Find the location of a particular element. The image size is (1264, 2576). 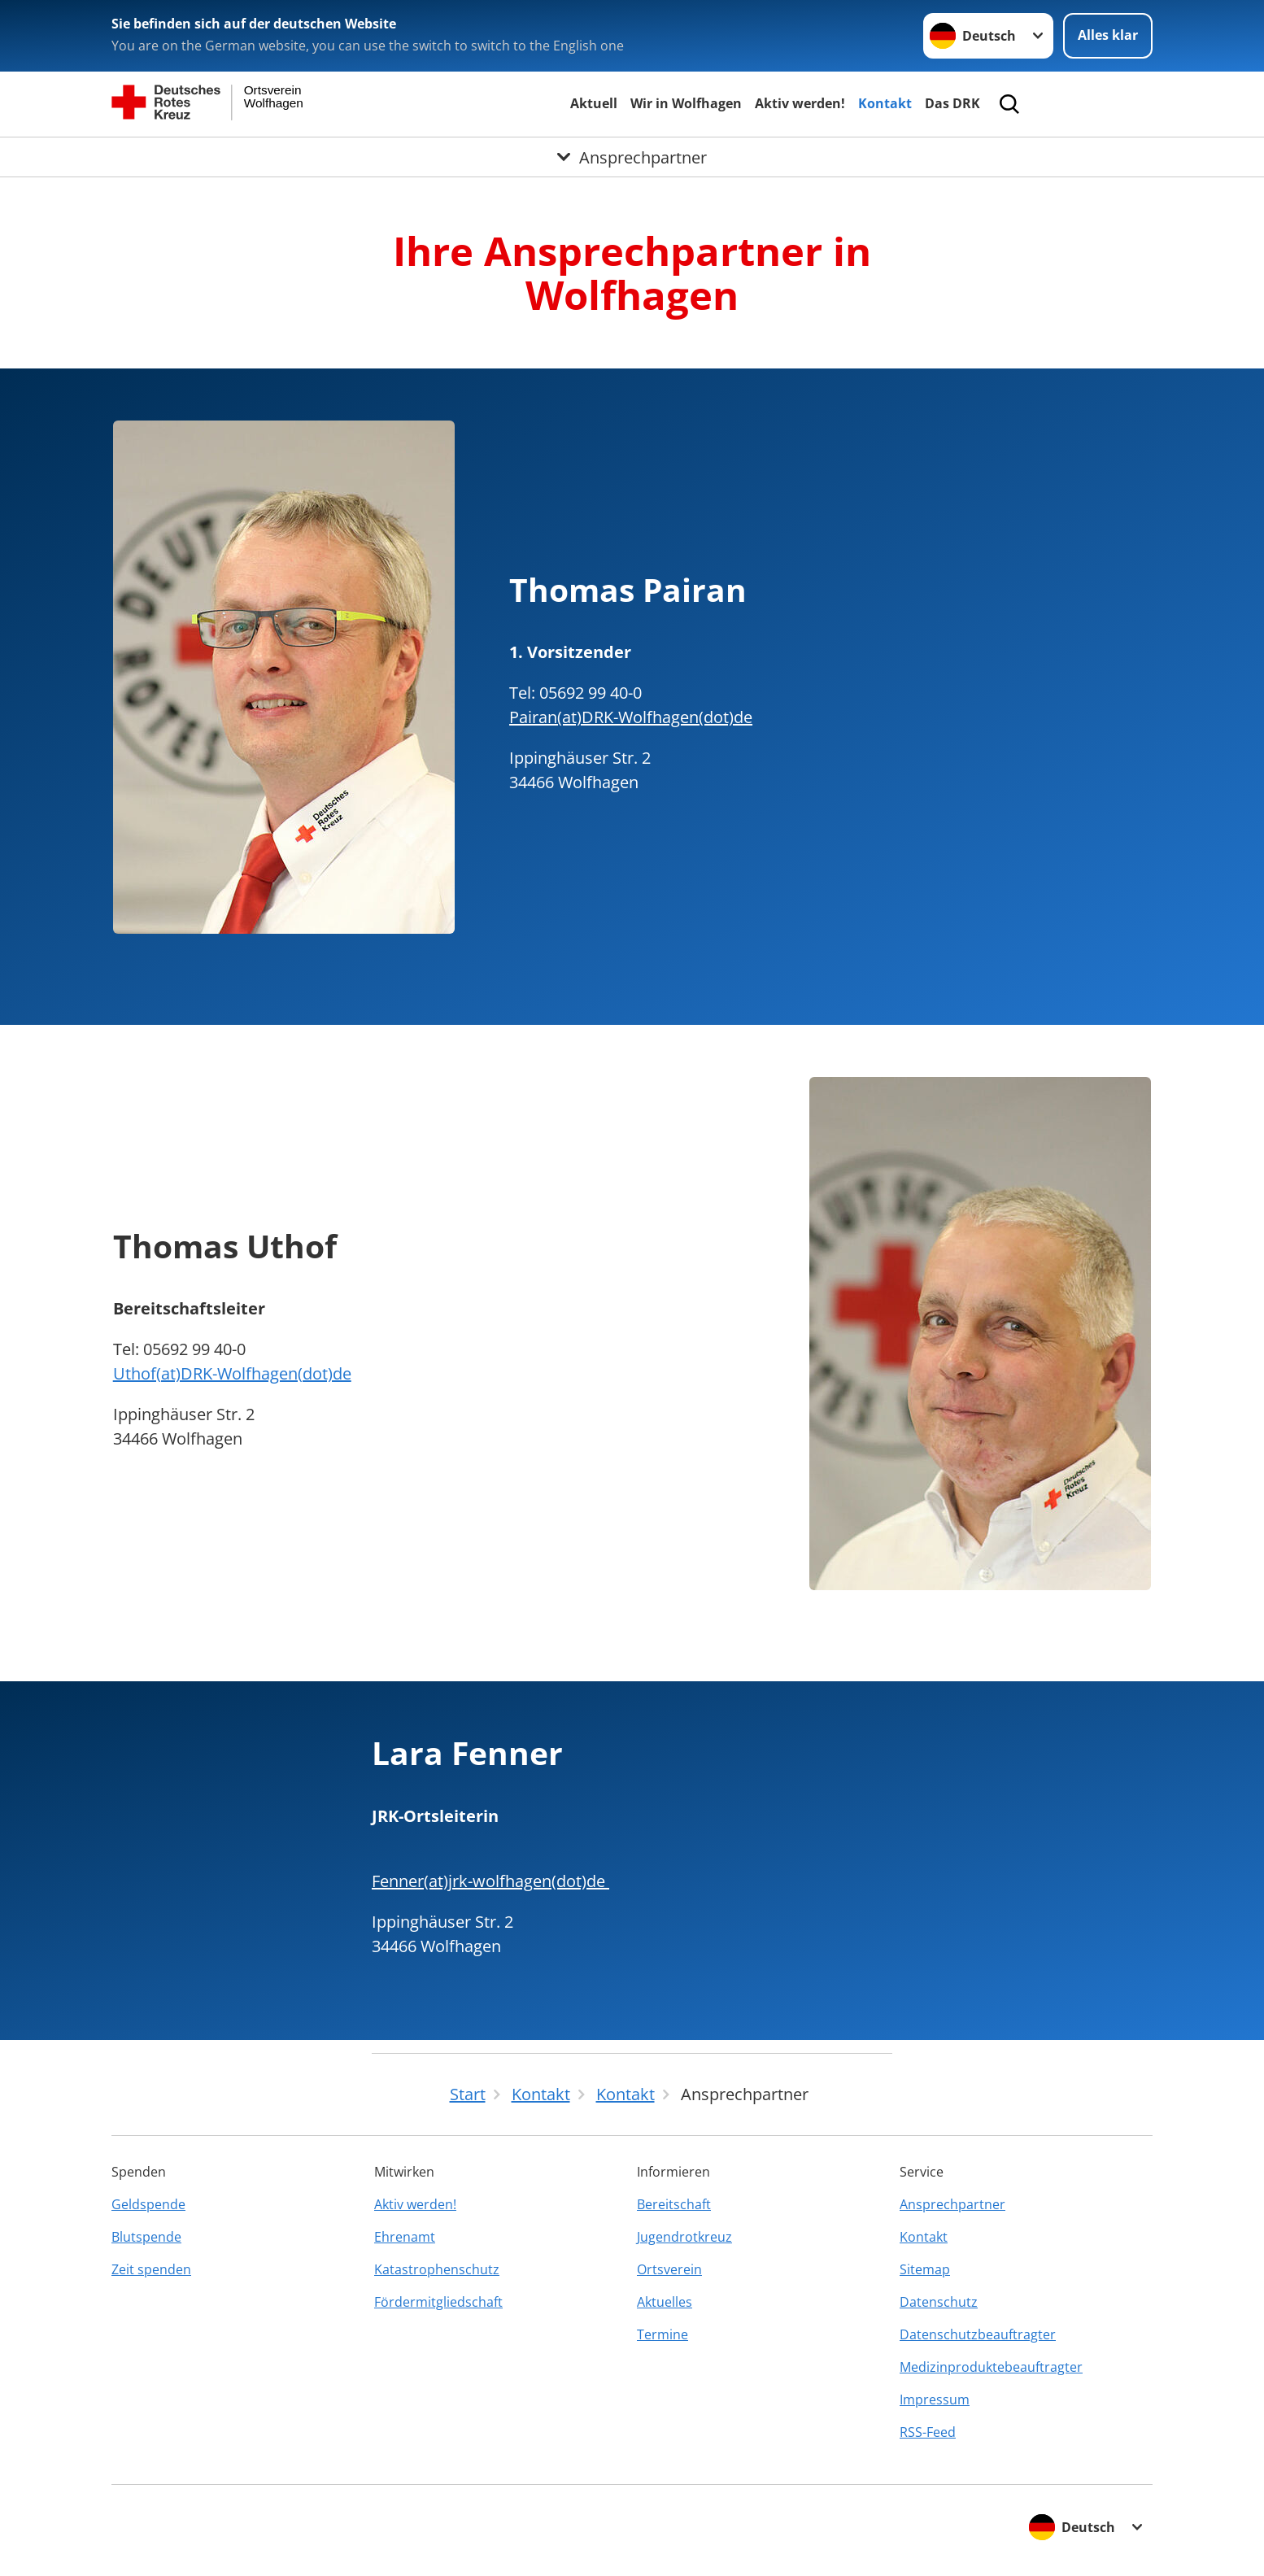

Sitemap is located at coordinates (925, 2269).